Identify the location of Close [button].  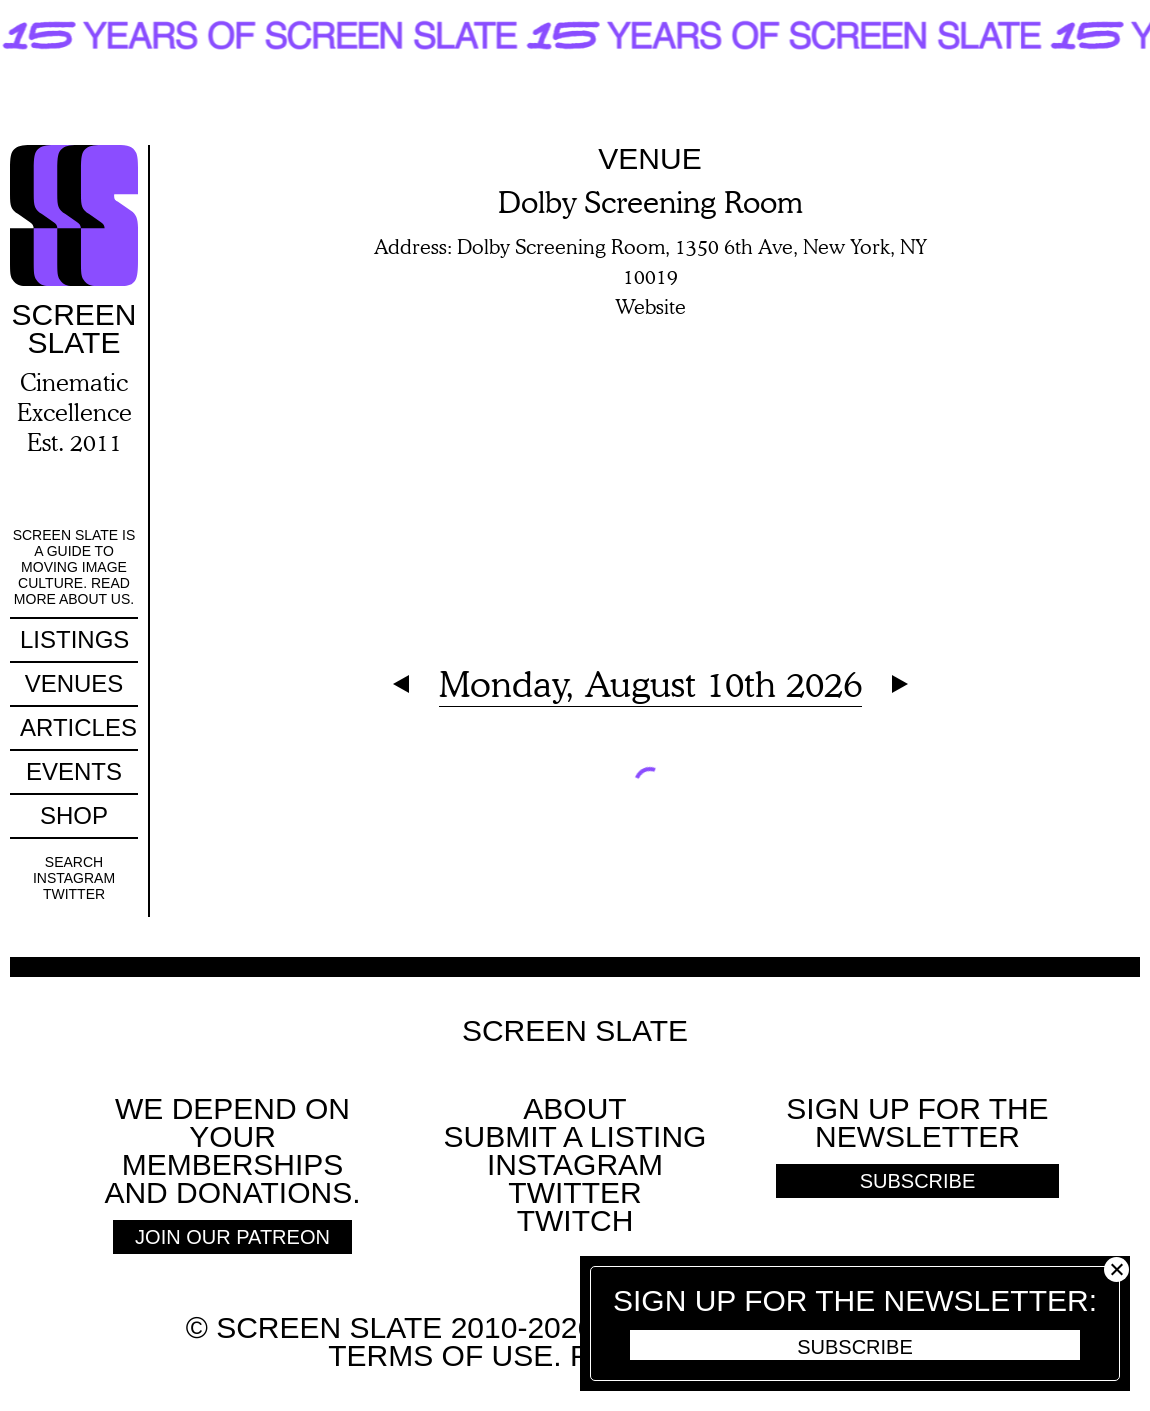
(1116, 1269).